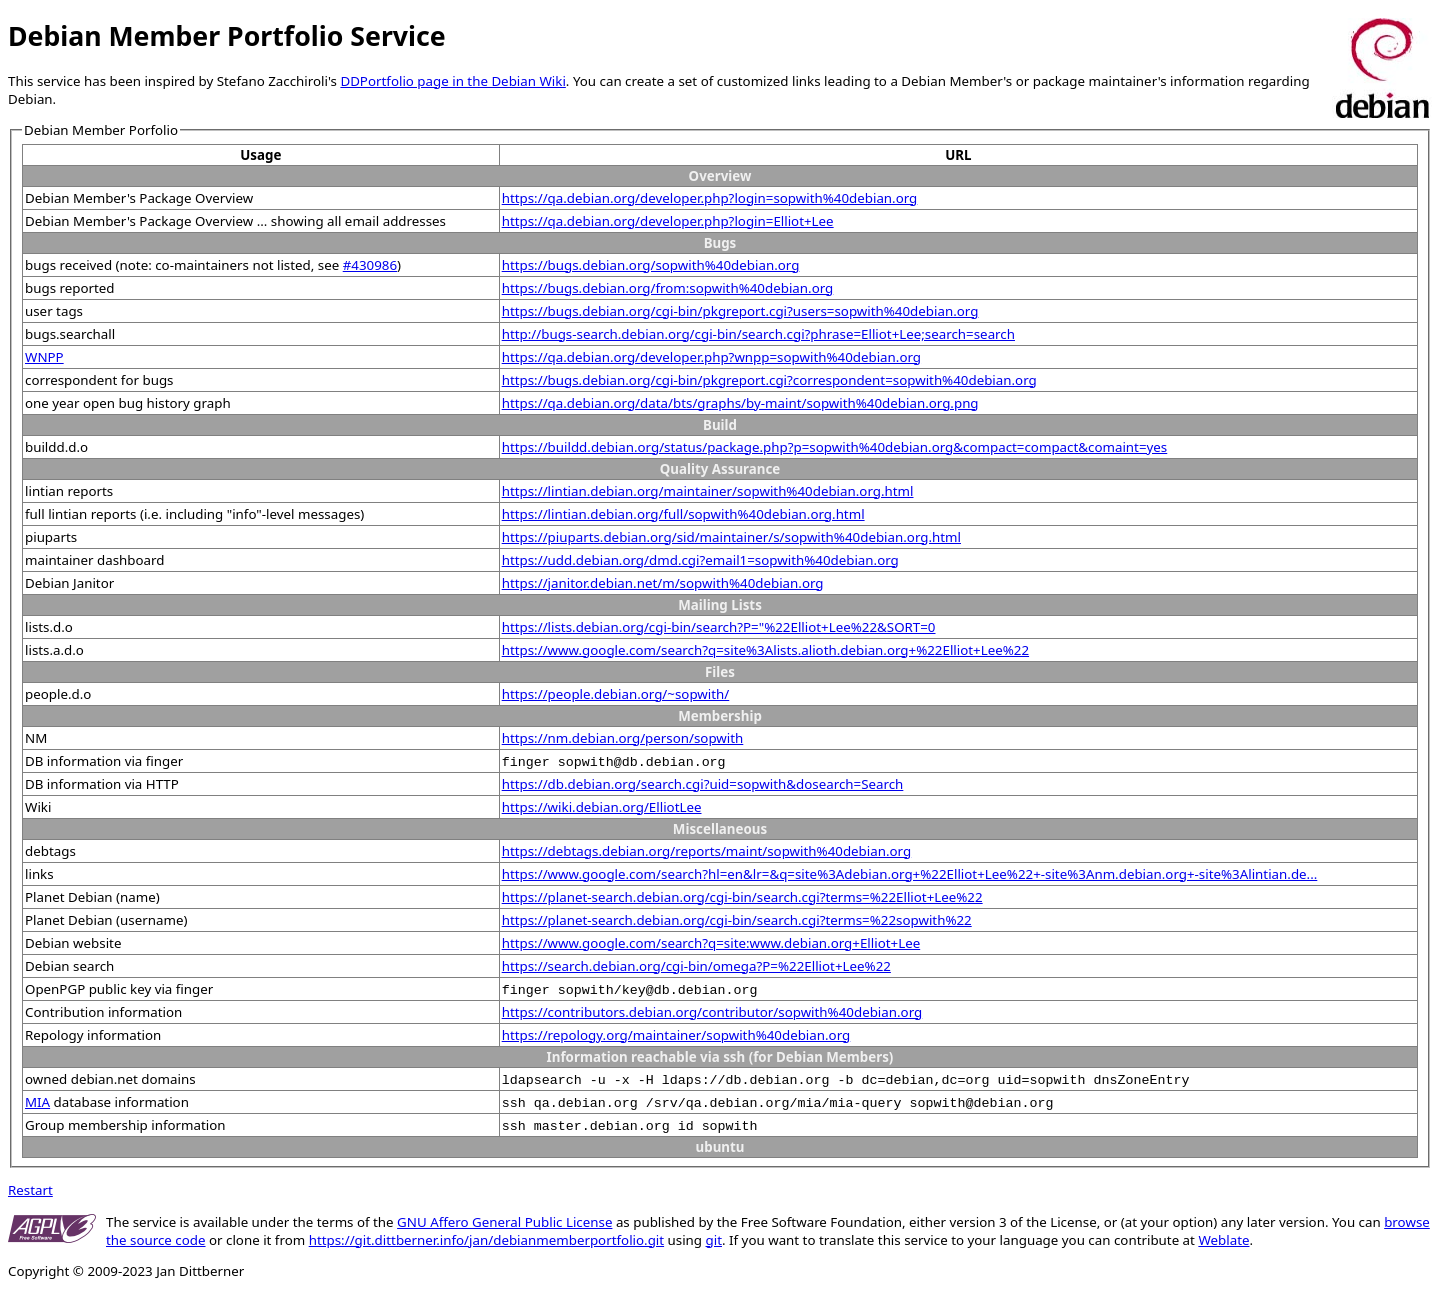 This screenshot has height=1293, width=1440. What do you see at coordinates (835, 447) in the screenshot?
I see `https://buildd.debian.org/status/package.php?p=sopwith%40debian.org&compact=compact&comaint=yes` at bounding box center [835, 447].